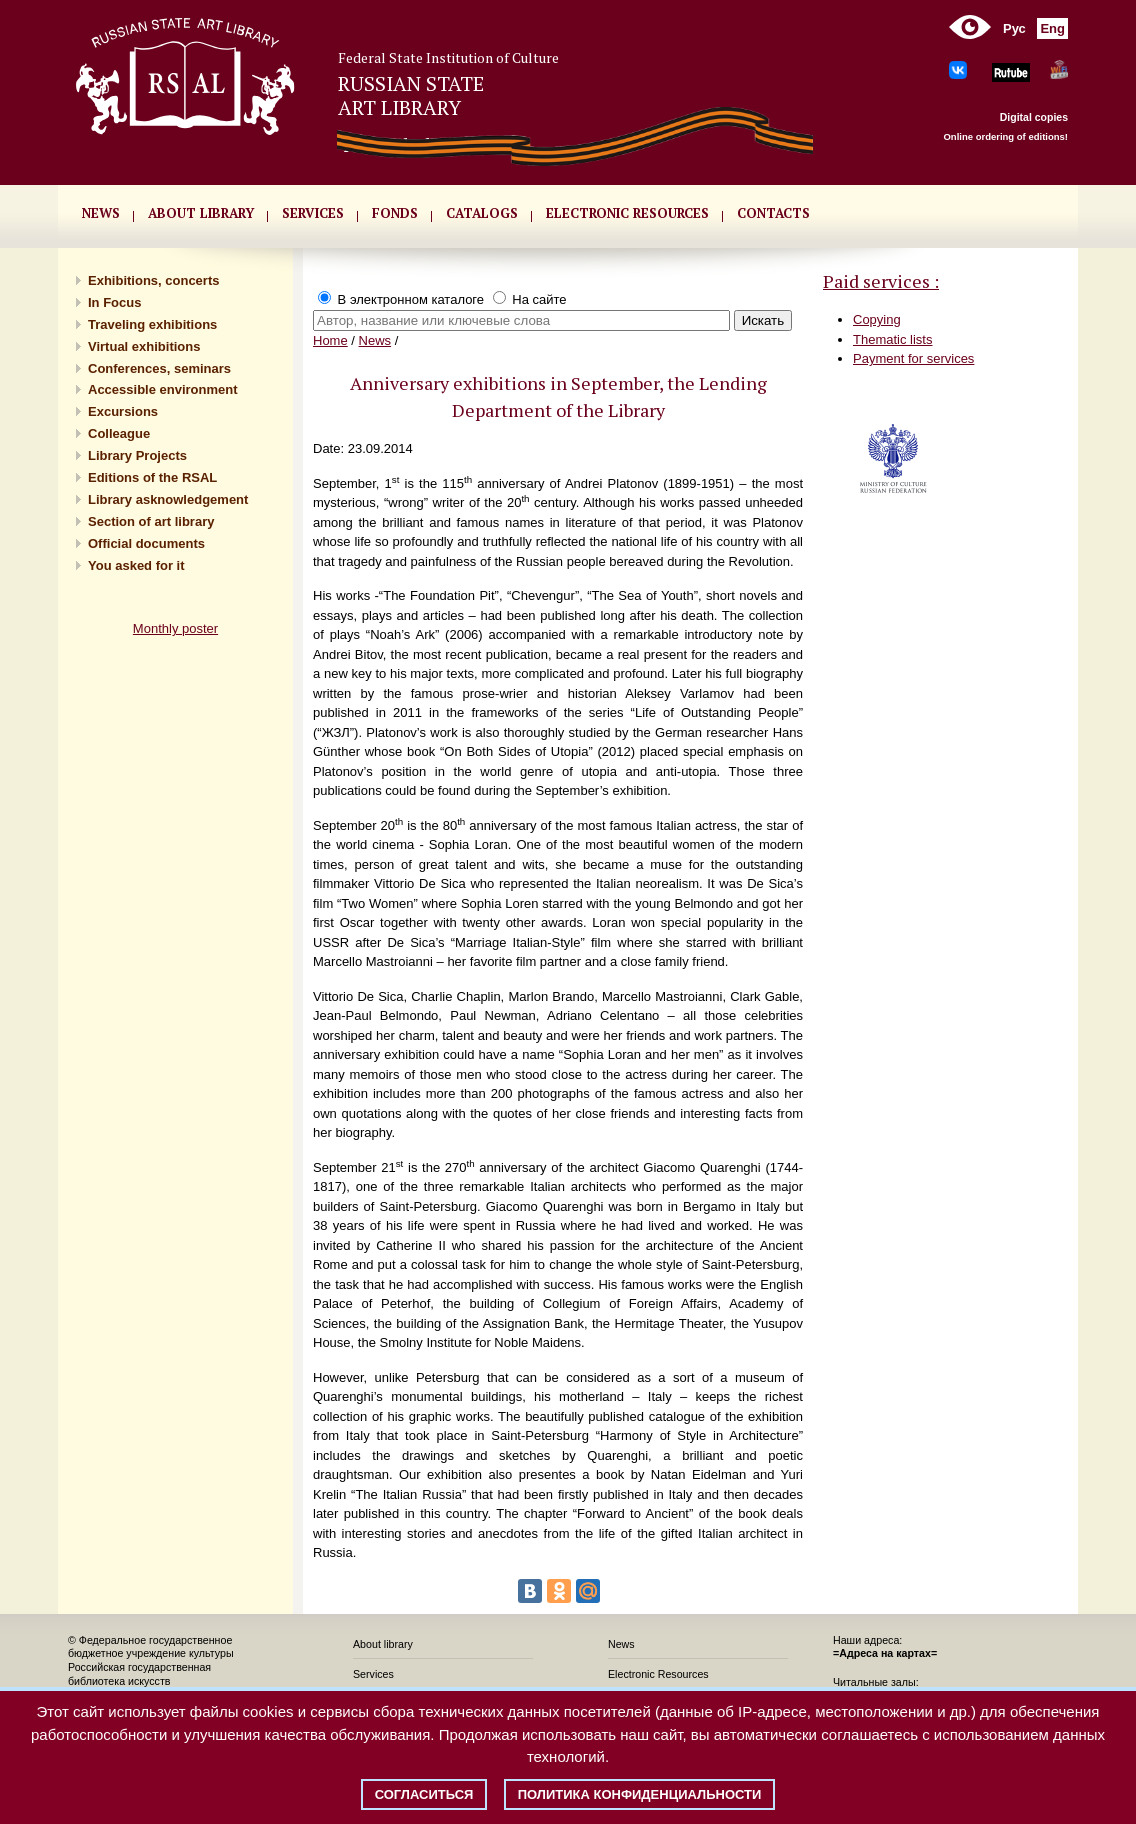 The image size is (1136, 1824). Describe the element at coordinates (137, 455) in the screenshot. I see `Library Projects` at that location.